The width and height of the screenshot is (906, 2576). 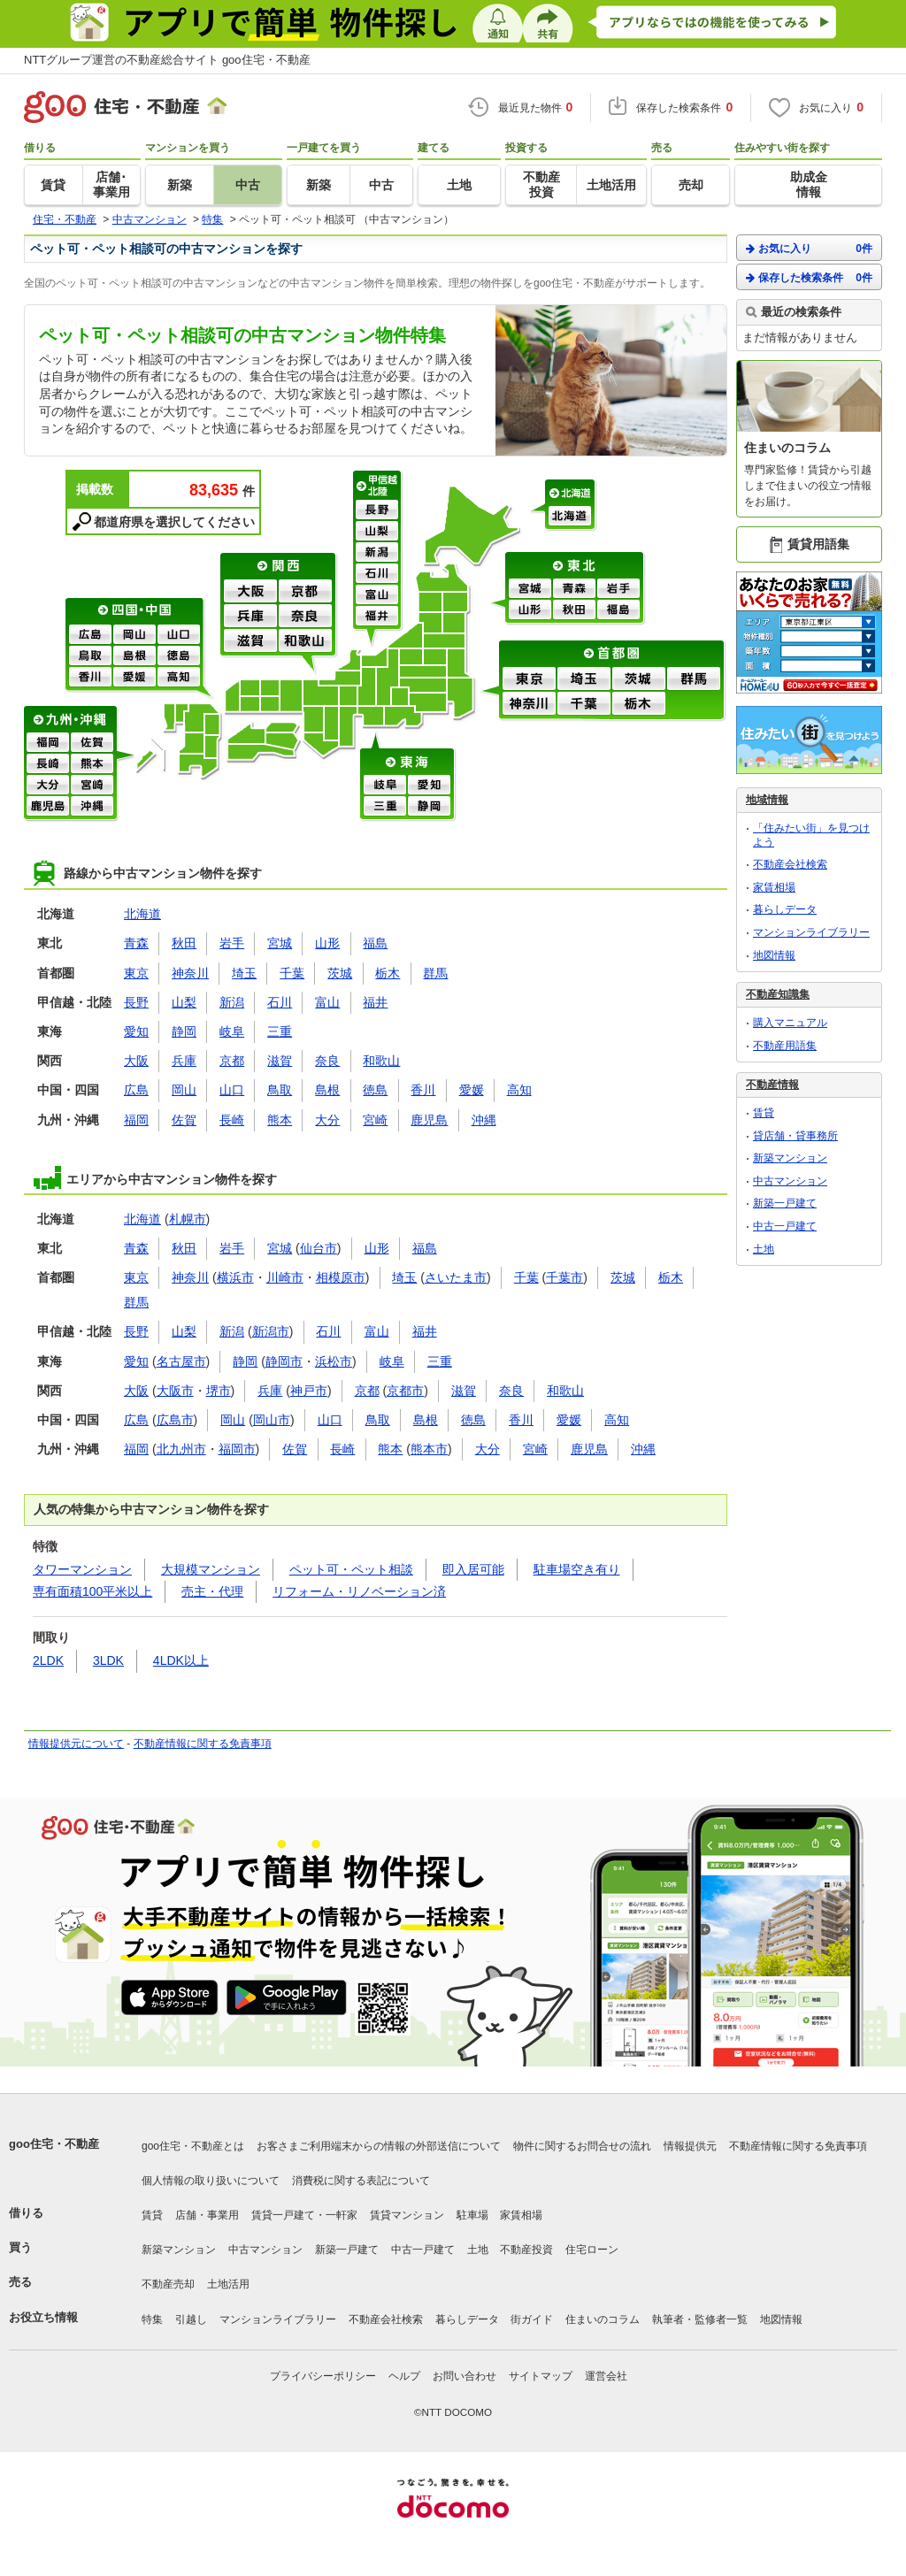 I want to click on 大分, so click(x=48, y=785).